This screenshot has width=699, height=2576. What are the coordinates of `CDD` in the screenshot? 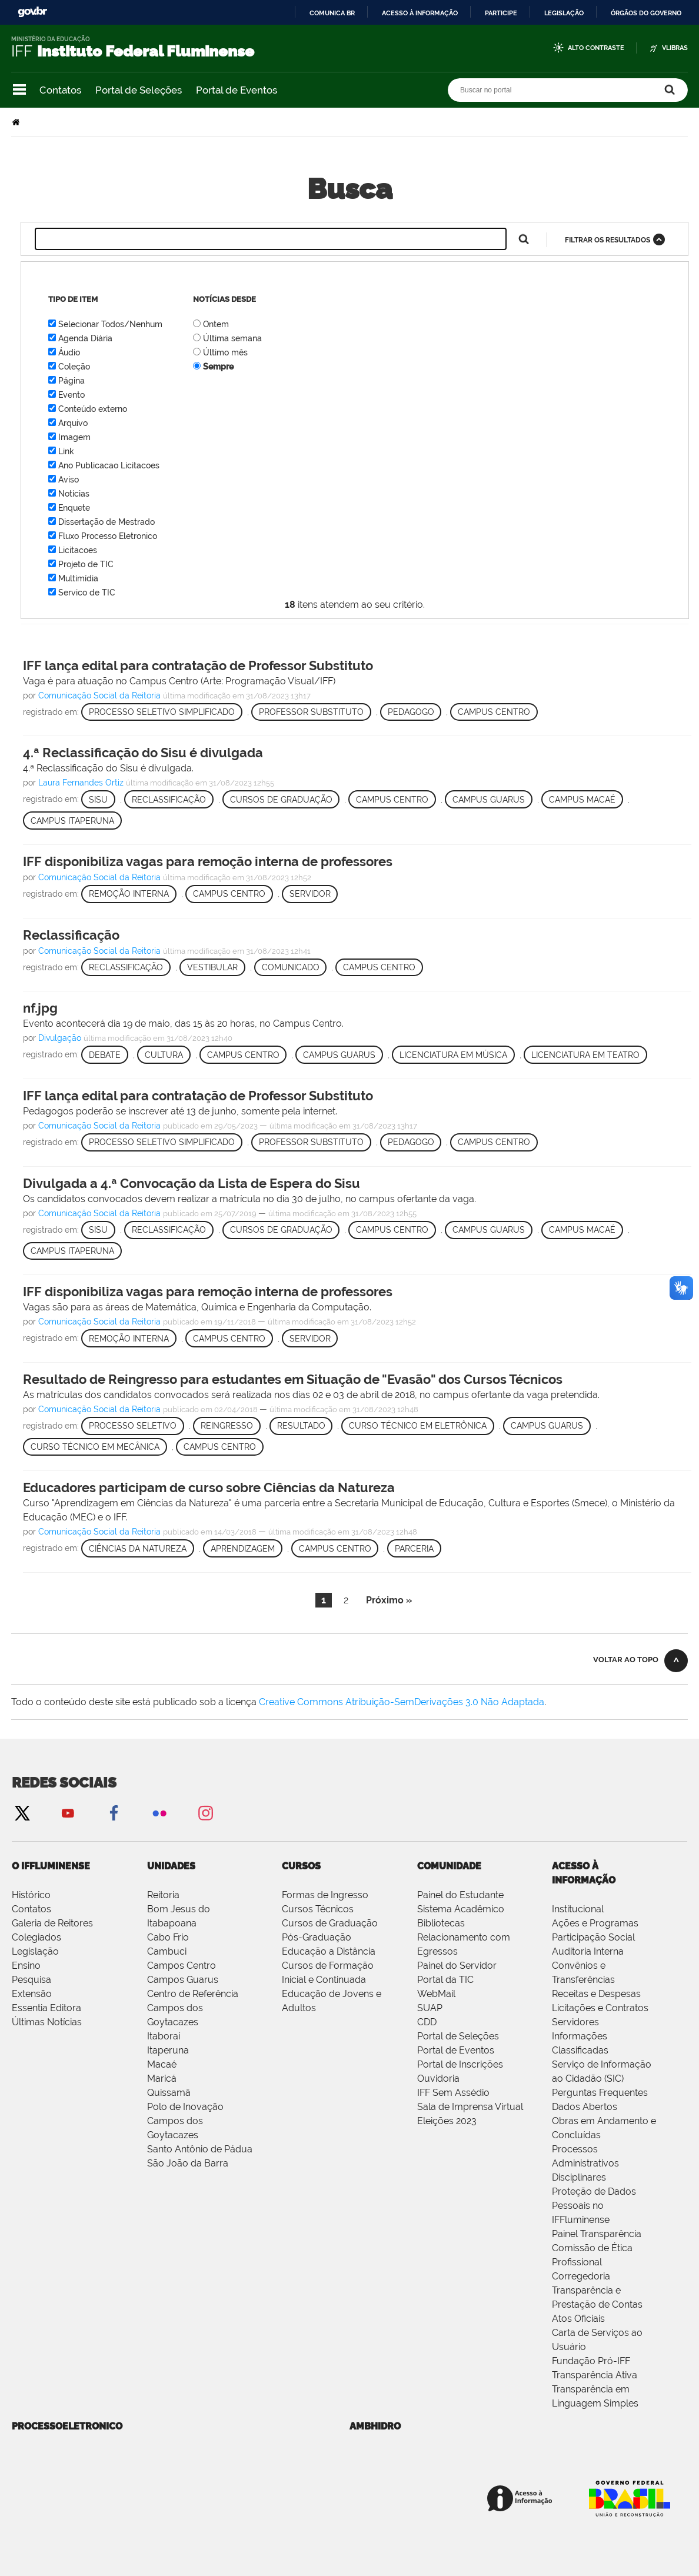 It's located at (427, 2022).